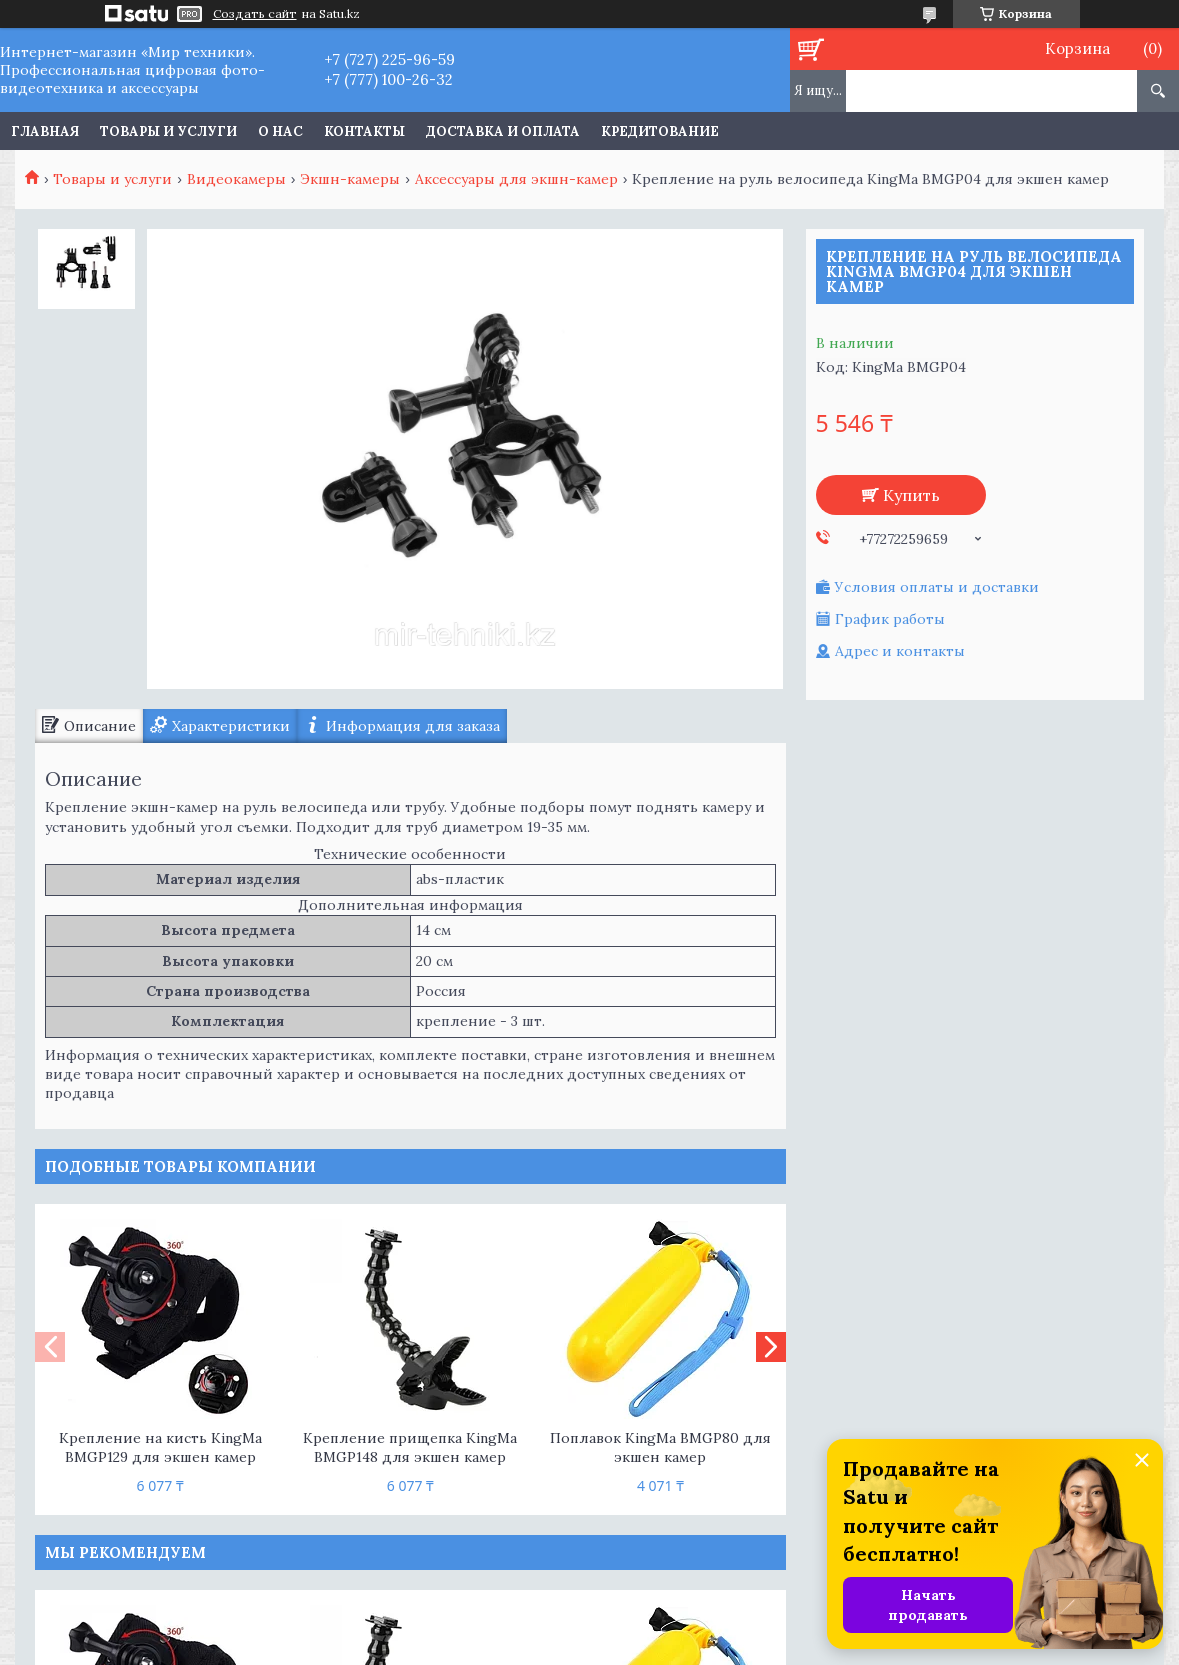 The image size is (1179, 1665). I want to click on Контакты, so click(364, 131).